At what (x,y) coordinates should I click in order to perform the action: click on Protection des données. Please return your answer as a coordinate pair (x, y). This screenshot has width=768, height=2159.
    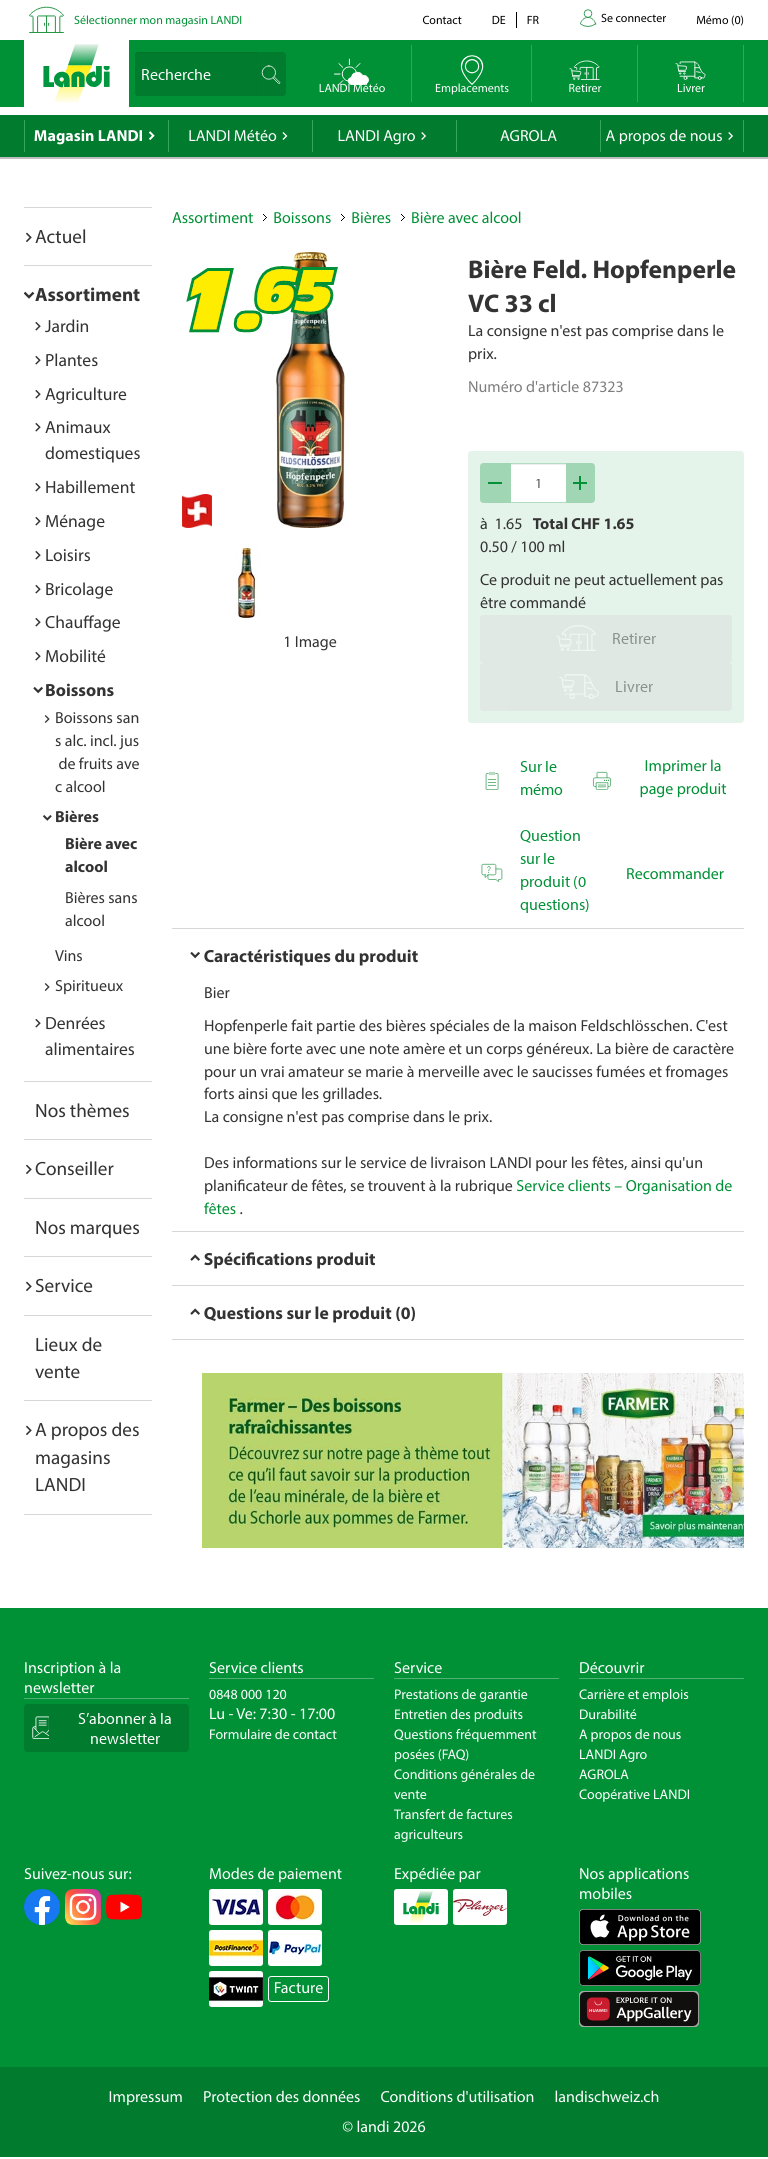
    Looking at the image, I should click on (282, 2097).